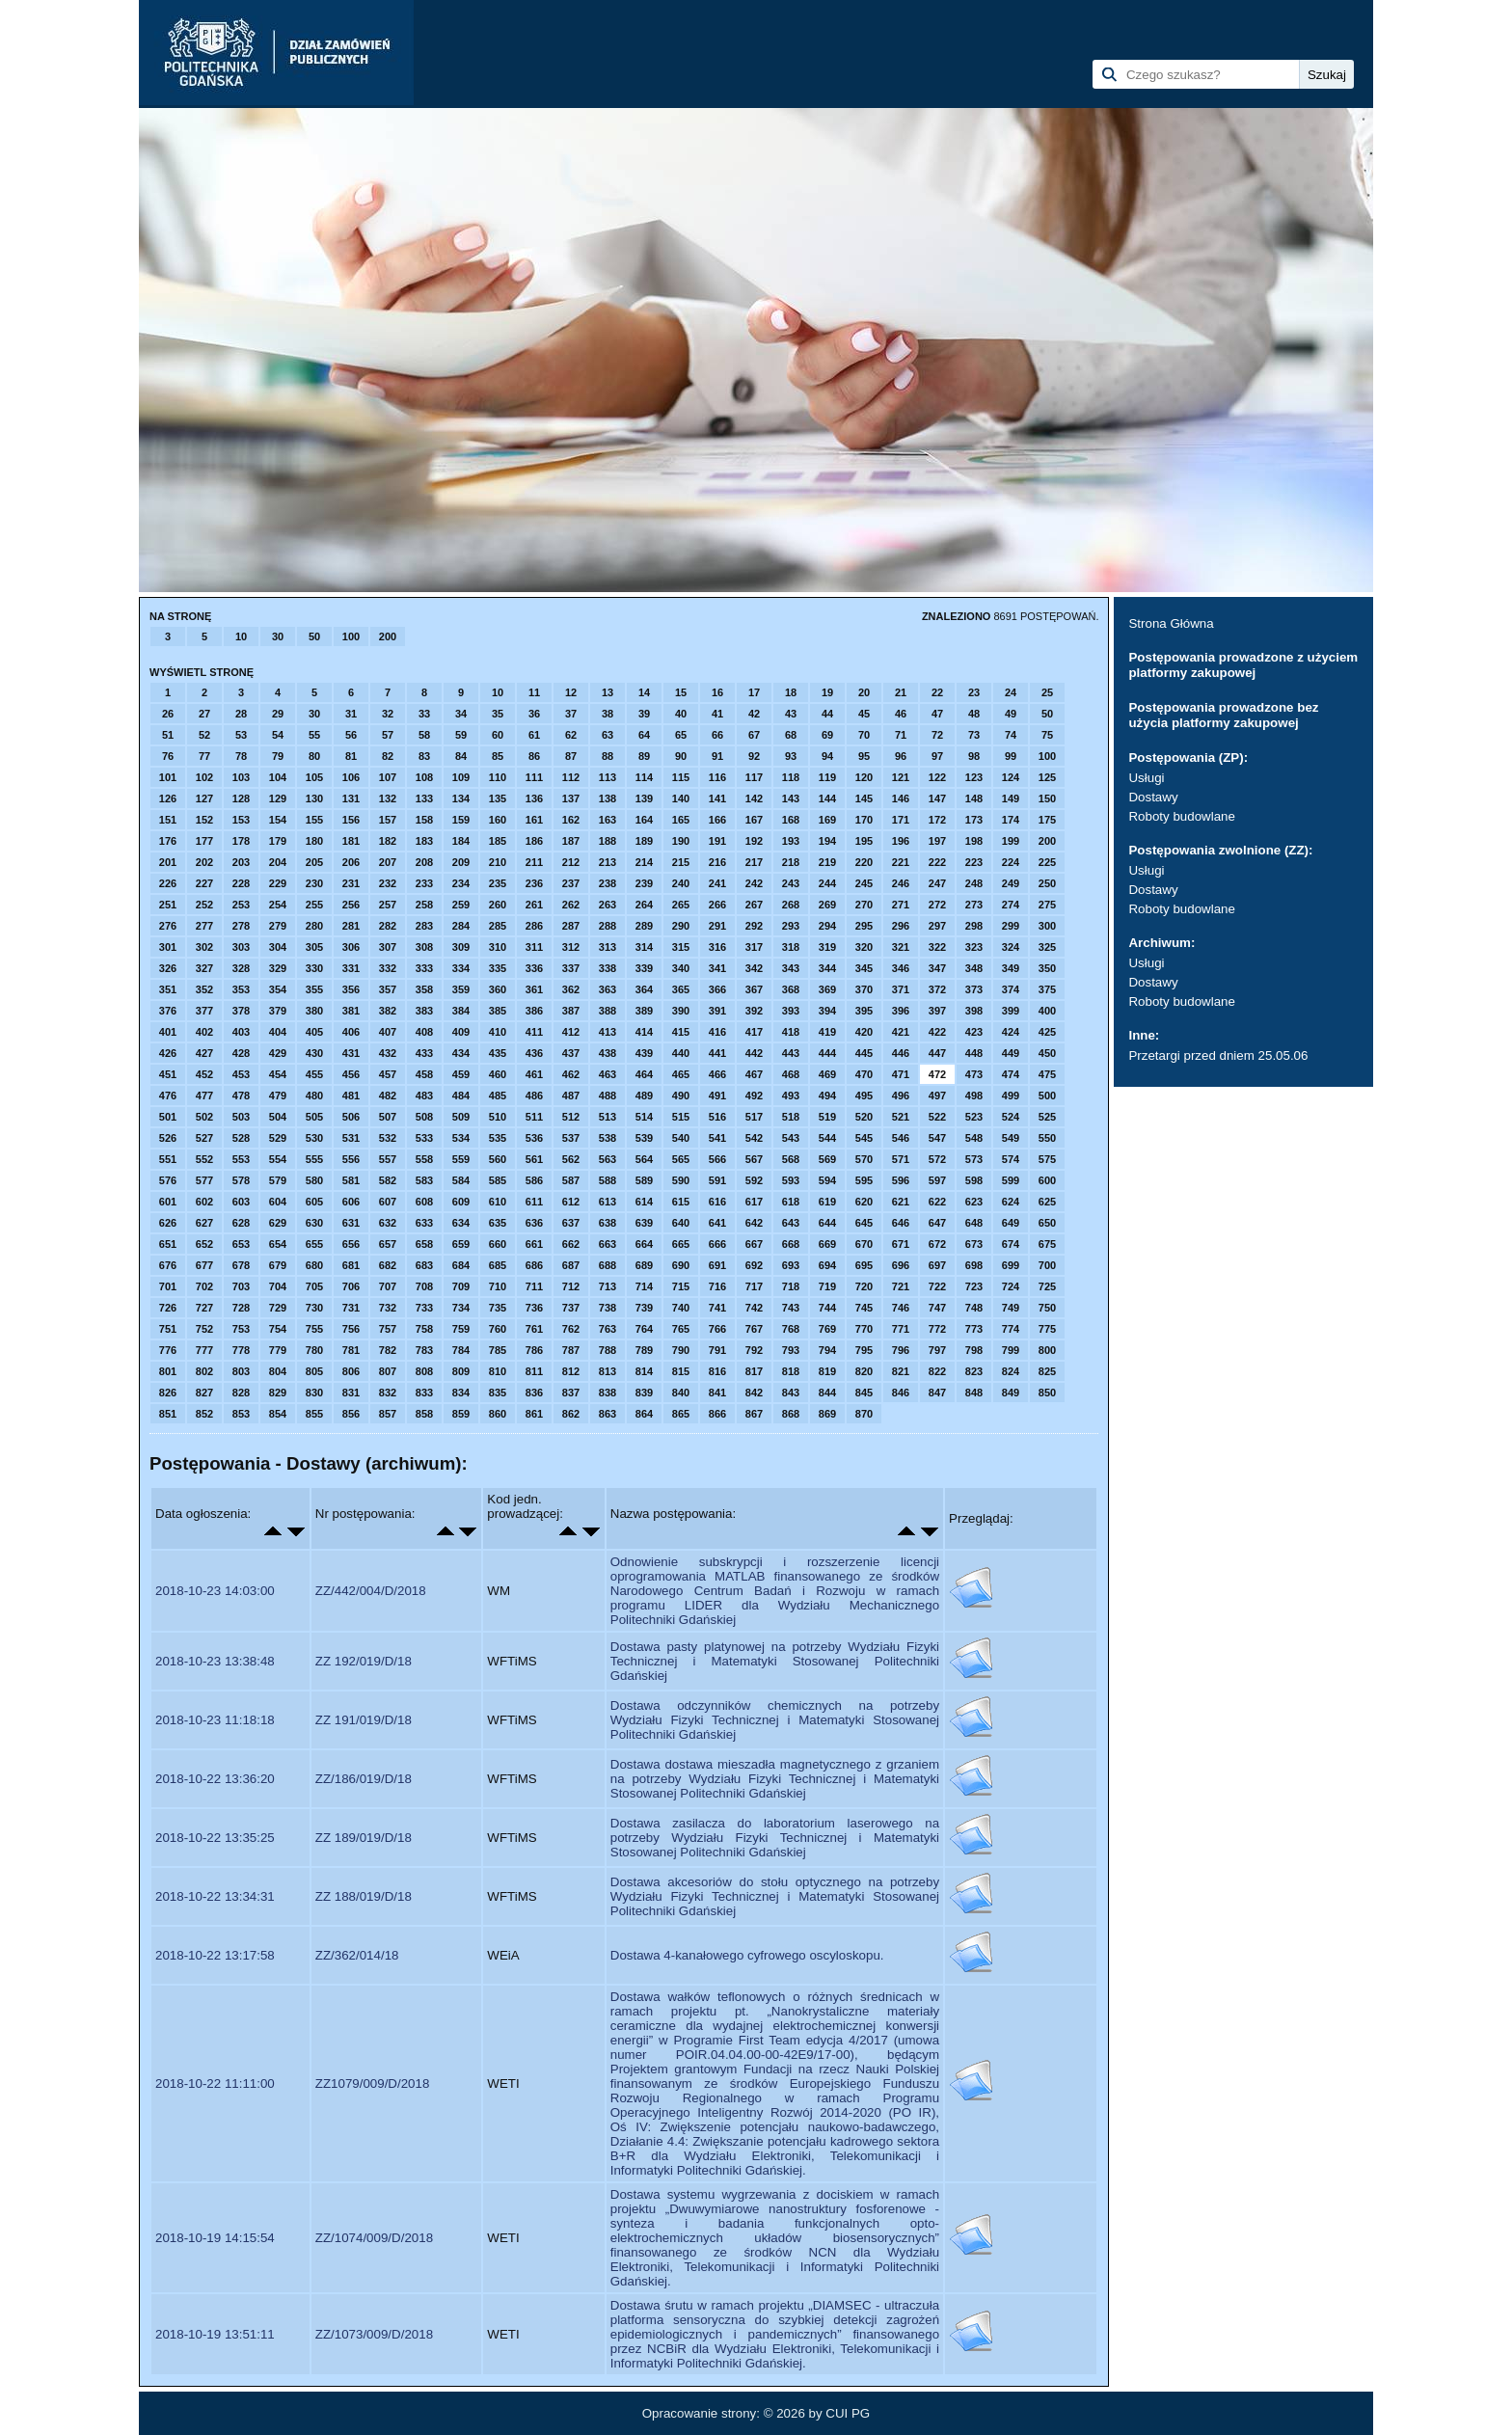 Image resolution: width=1512 pixels, height=2435 pixels. Describe the element at coordinates (497, 1265) in the screenshot. I see `685` at that location.